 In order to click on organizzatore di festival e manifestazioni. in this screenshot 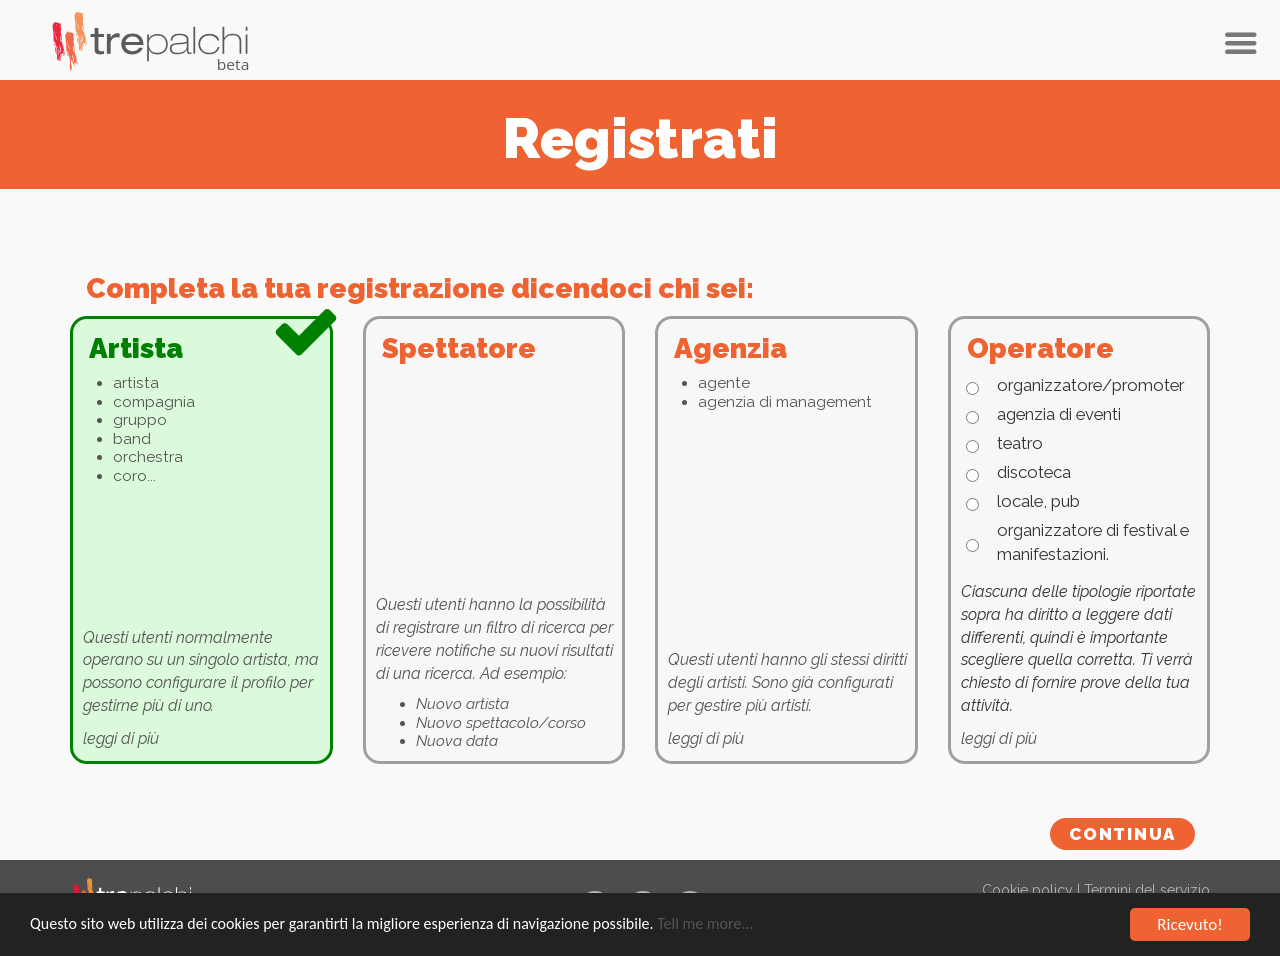, I will do `click(1093, 542)`.